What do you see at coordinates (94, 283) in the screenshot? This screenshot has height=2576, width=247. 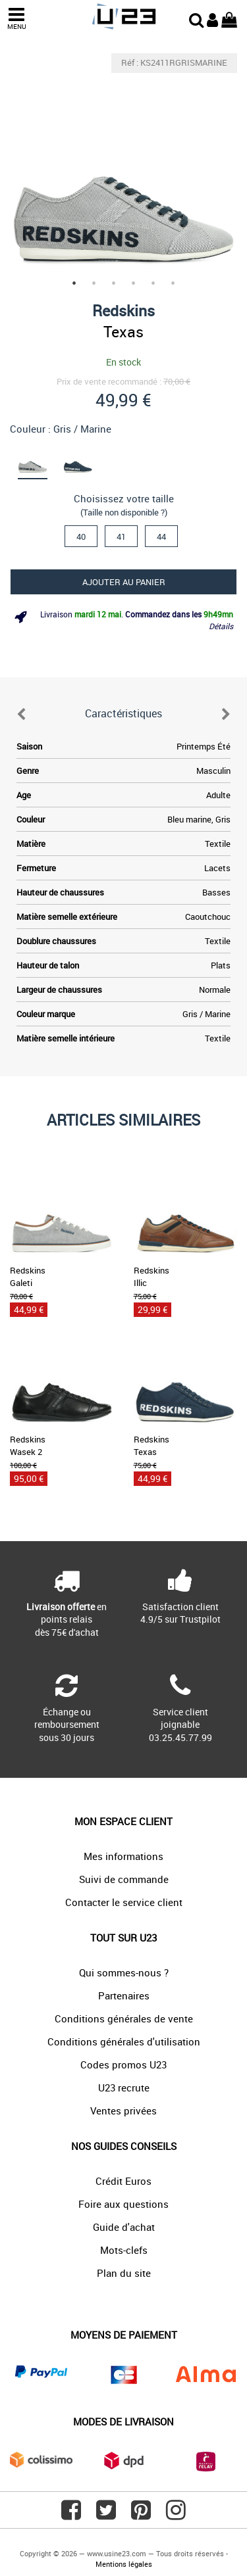 I see `2 [tab]` at bounding box center [94, 283].